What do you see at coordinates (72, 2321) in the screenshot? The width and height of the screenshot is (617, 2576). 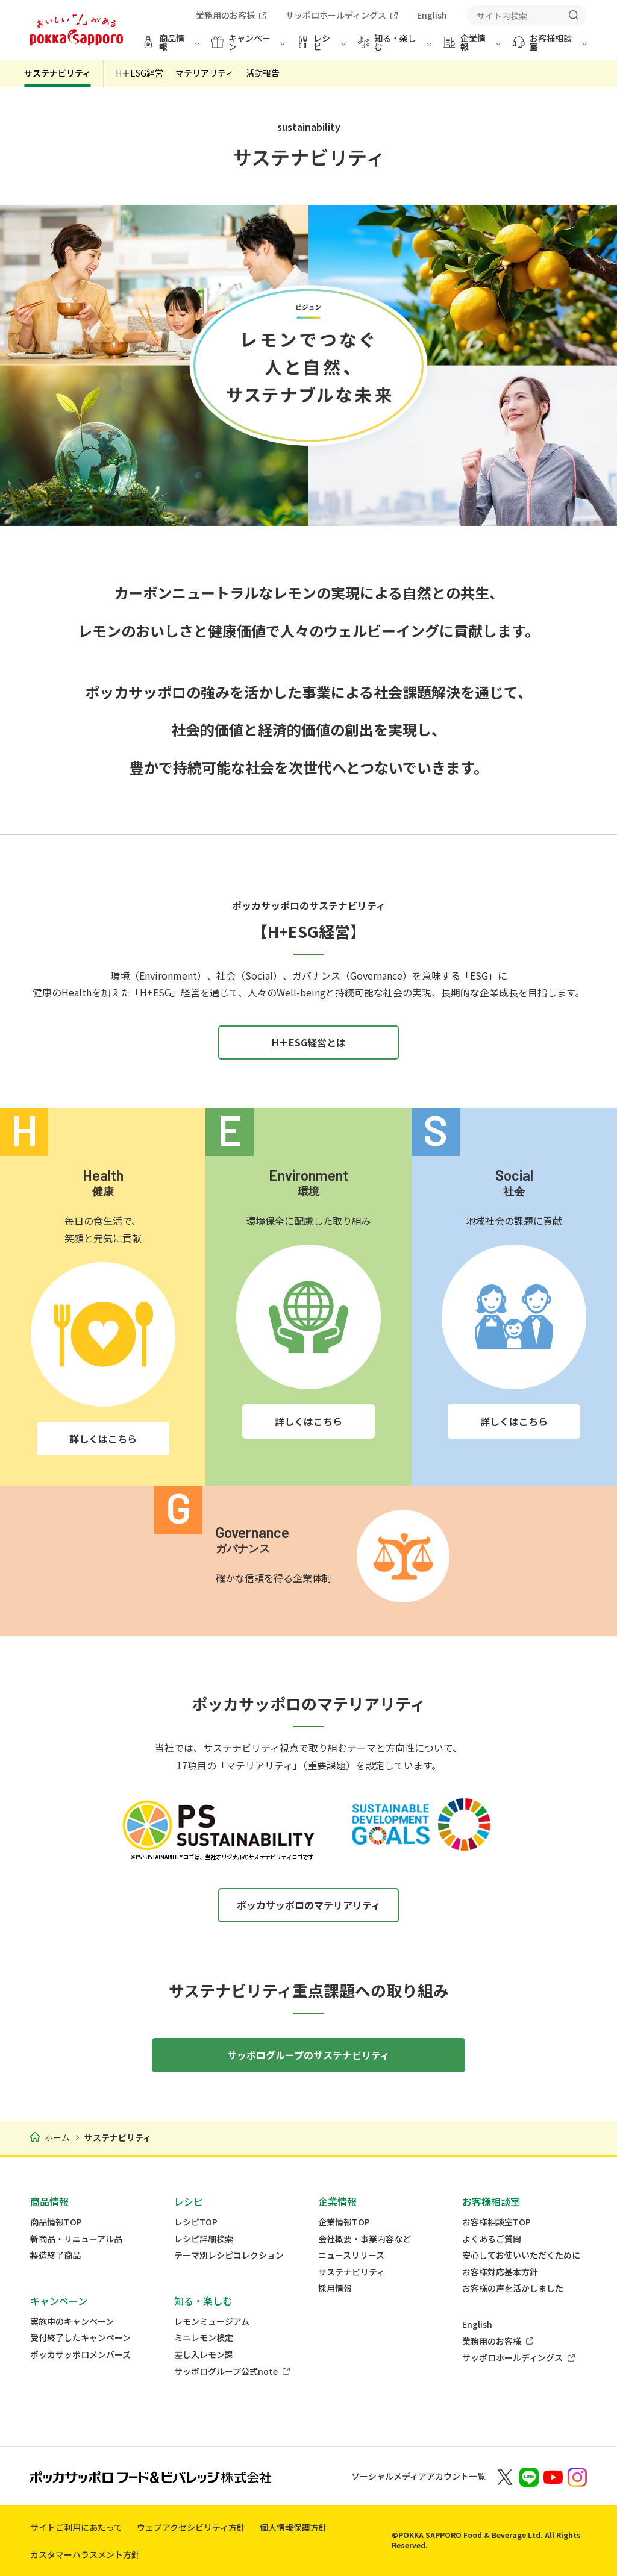 I see `実施中のキャンペーン` at bounding box center [72, 2321].